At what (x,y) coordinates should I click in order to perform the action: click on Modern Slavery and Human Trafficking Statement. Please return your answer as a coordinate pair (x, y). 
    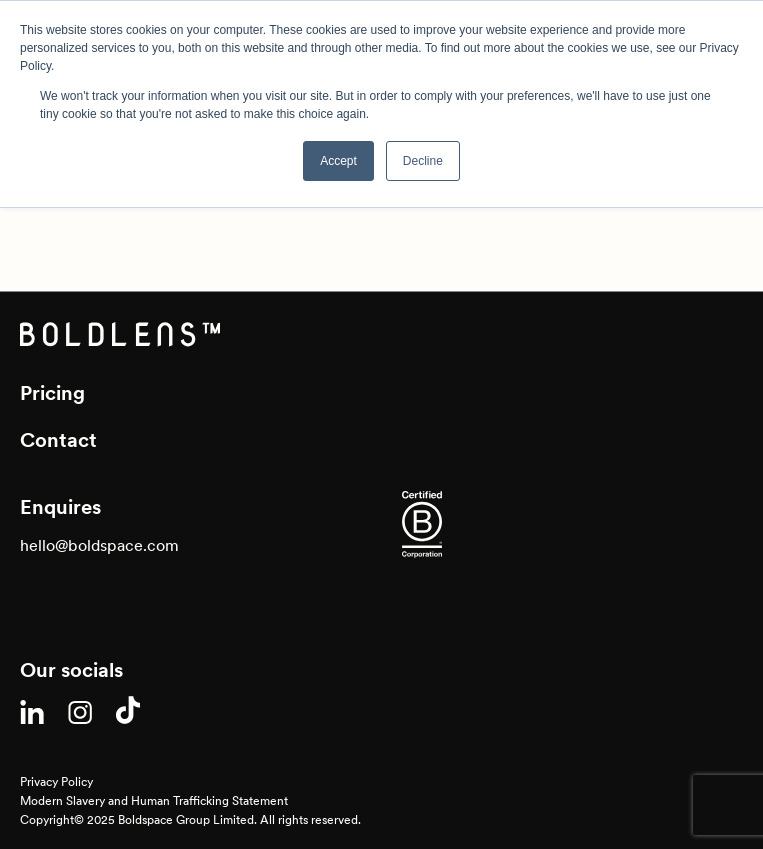
    Looking at the image, I should click on (154, 800).